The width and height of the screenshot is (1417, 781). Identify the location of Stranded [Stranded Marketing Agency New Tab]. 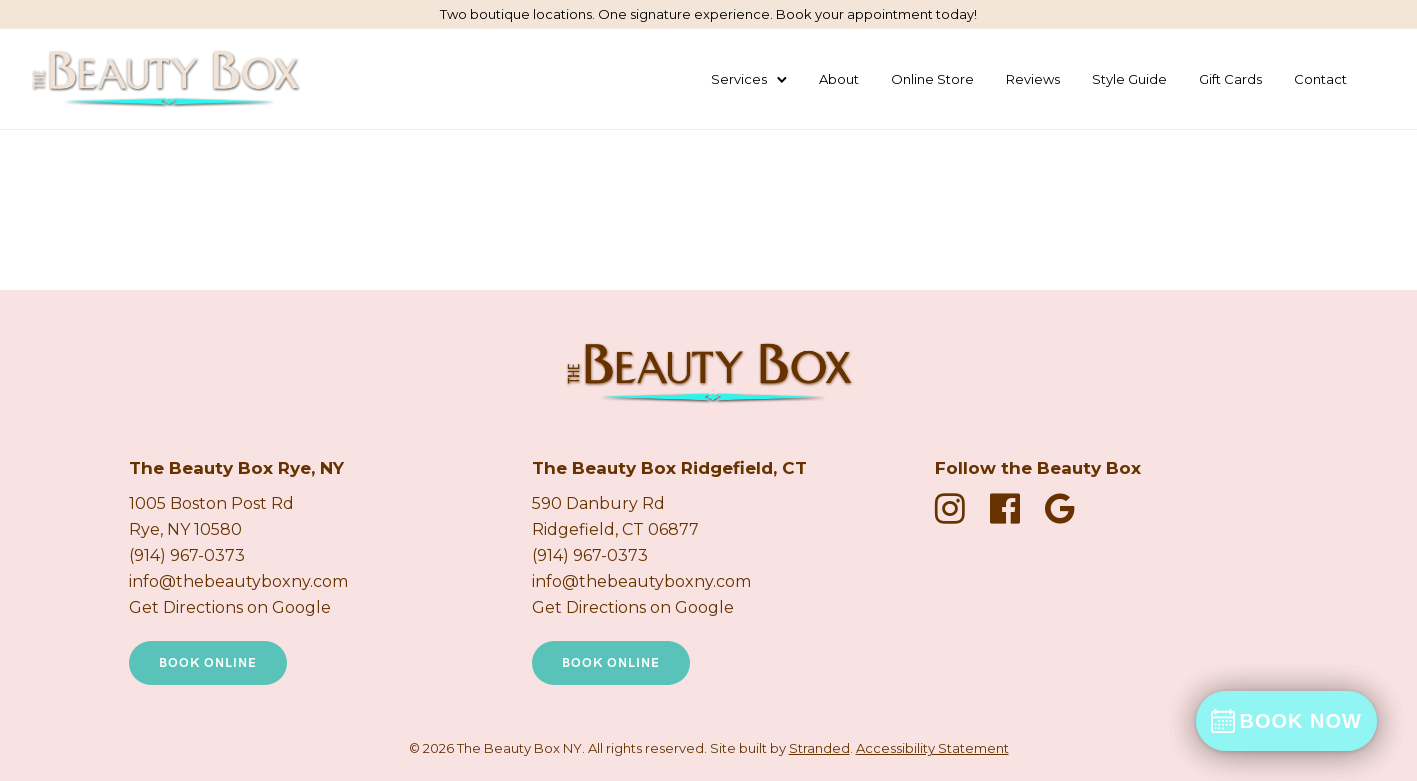
(819, 748).